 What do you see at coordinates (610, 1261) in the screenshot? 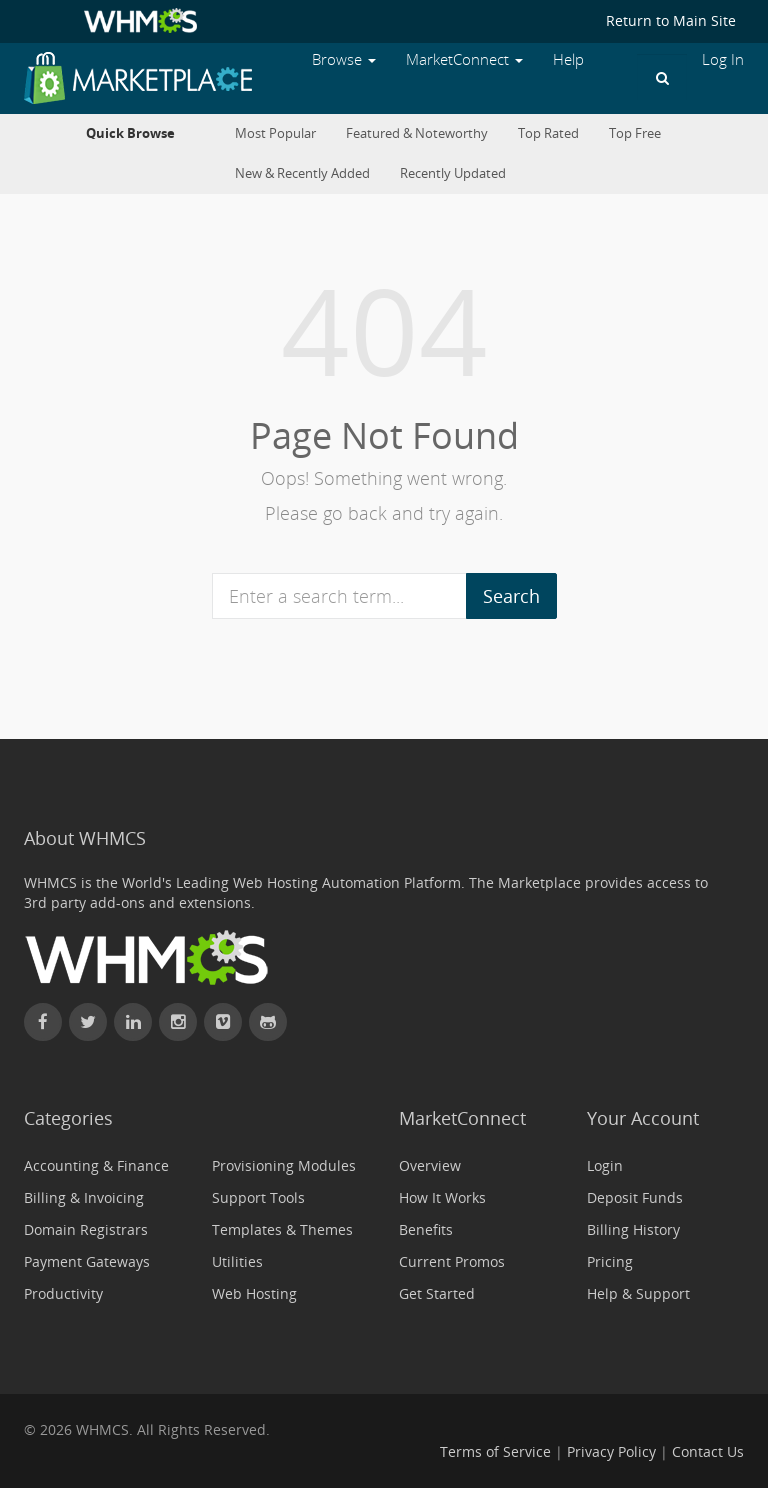
I see `Pricing` at bounding box center [610, 1261].